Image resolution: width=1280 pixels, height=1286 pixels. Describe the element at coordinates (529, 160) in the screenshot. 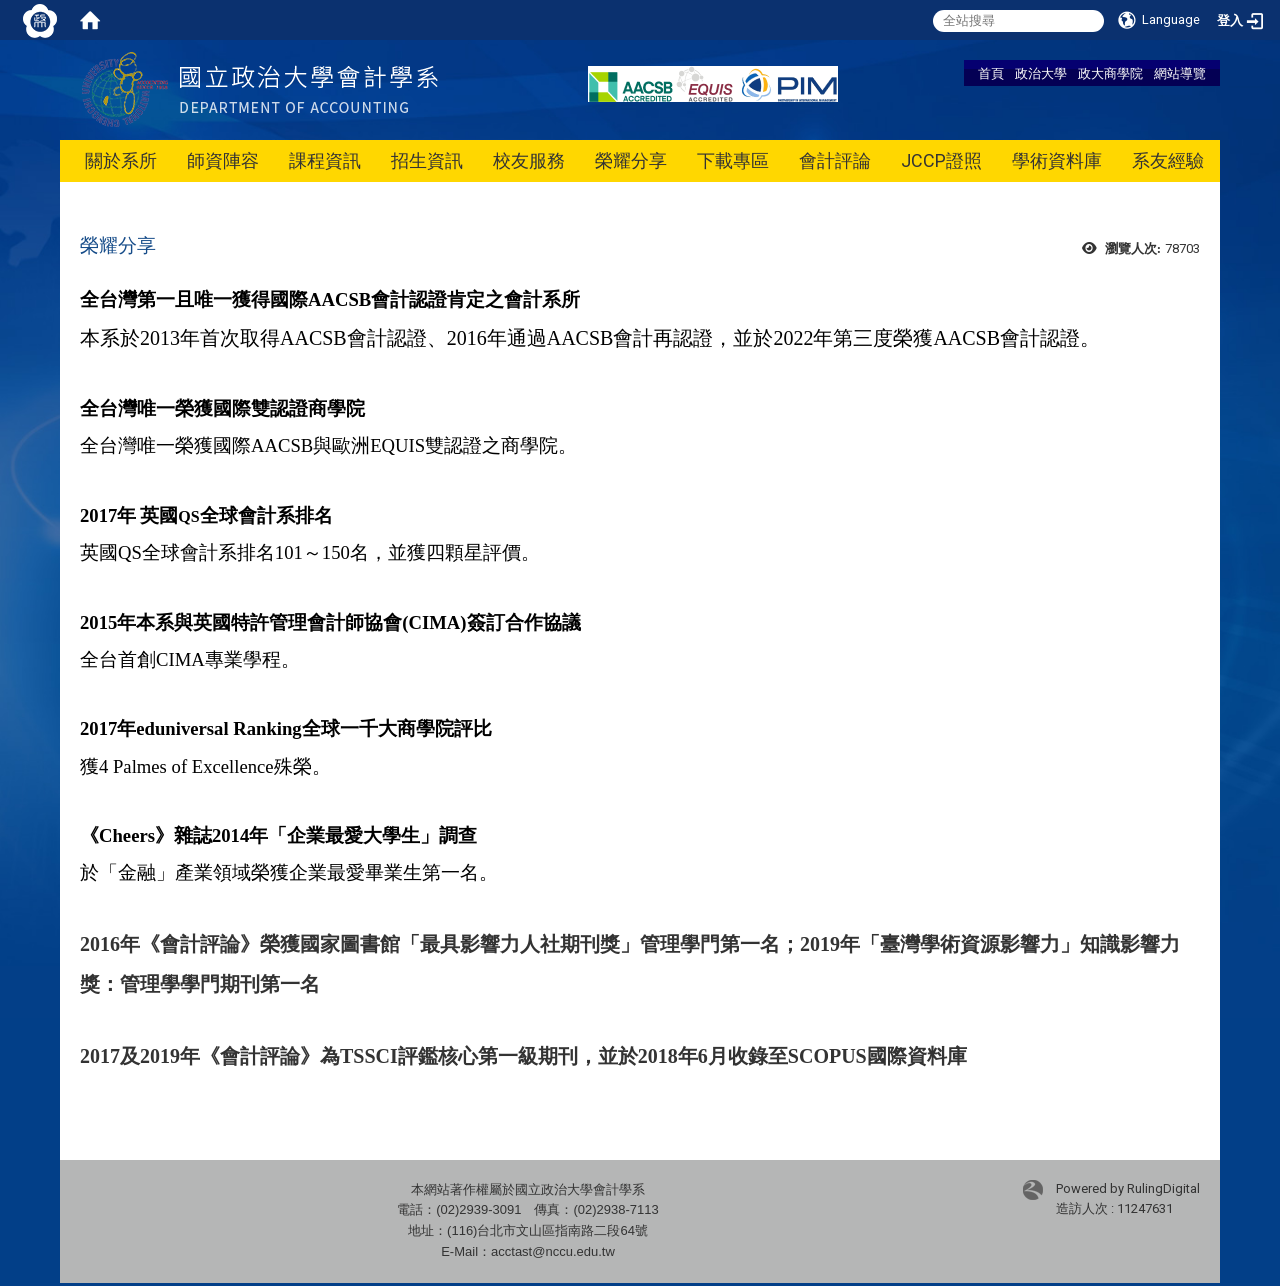

I see `校友服務` at that location.